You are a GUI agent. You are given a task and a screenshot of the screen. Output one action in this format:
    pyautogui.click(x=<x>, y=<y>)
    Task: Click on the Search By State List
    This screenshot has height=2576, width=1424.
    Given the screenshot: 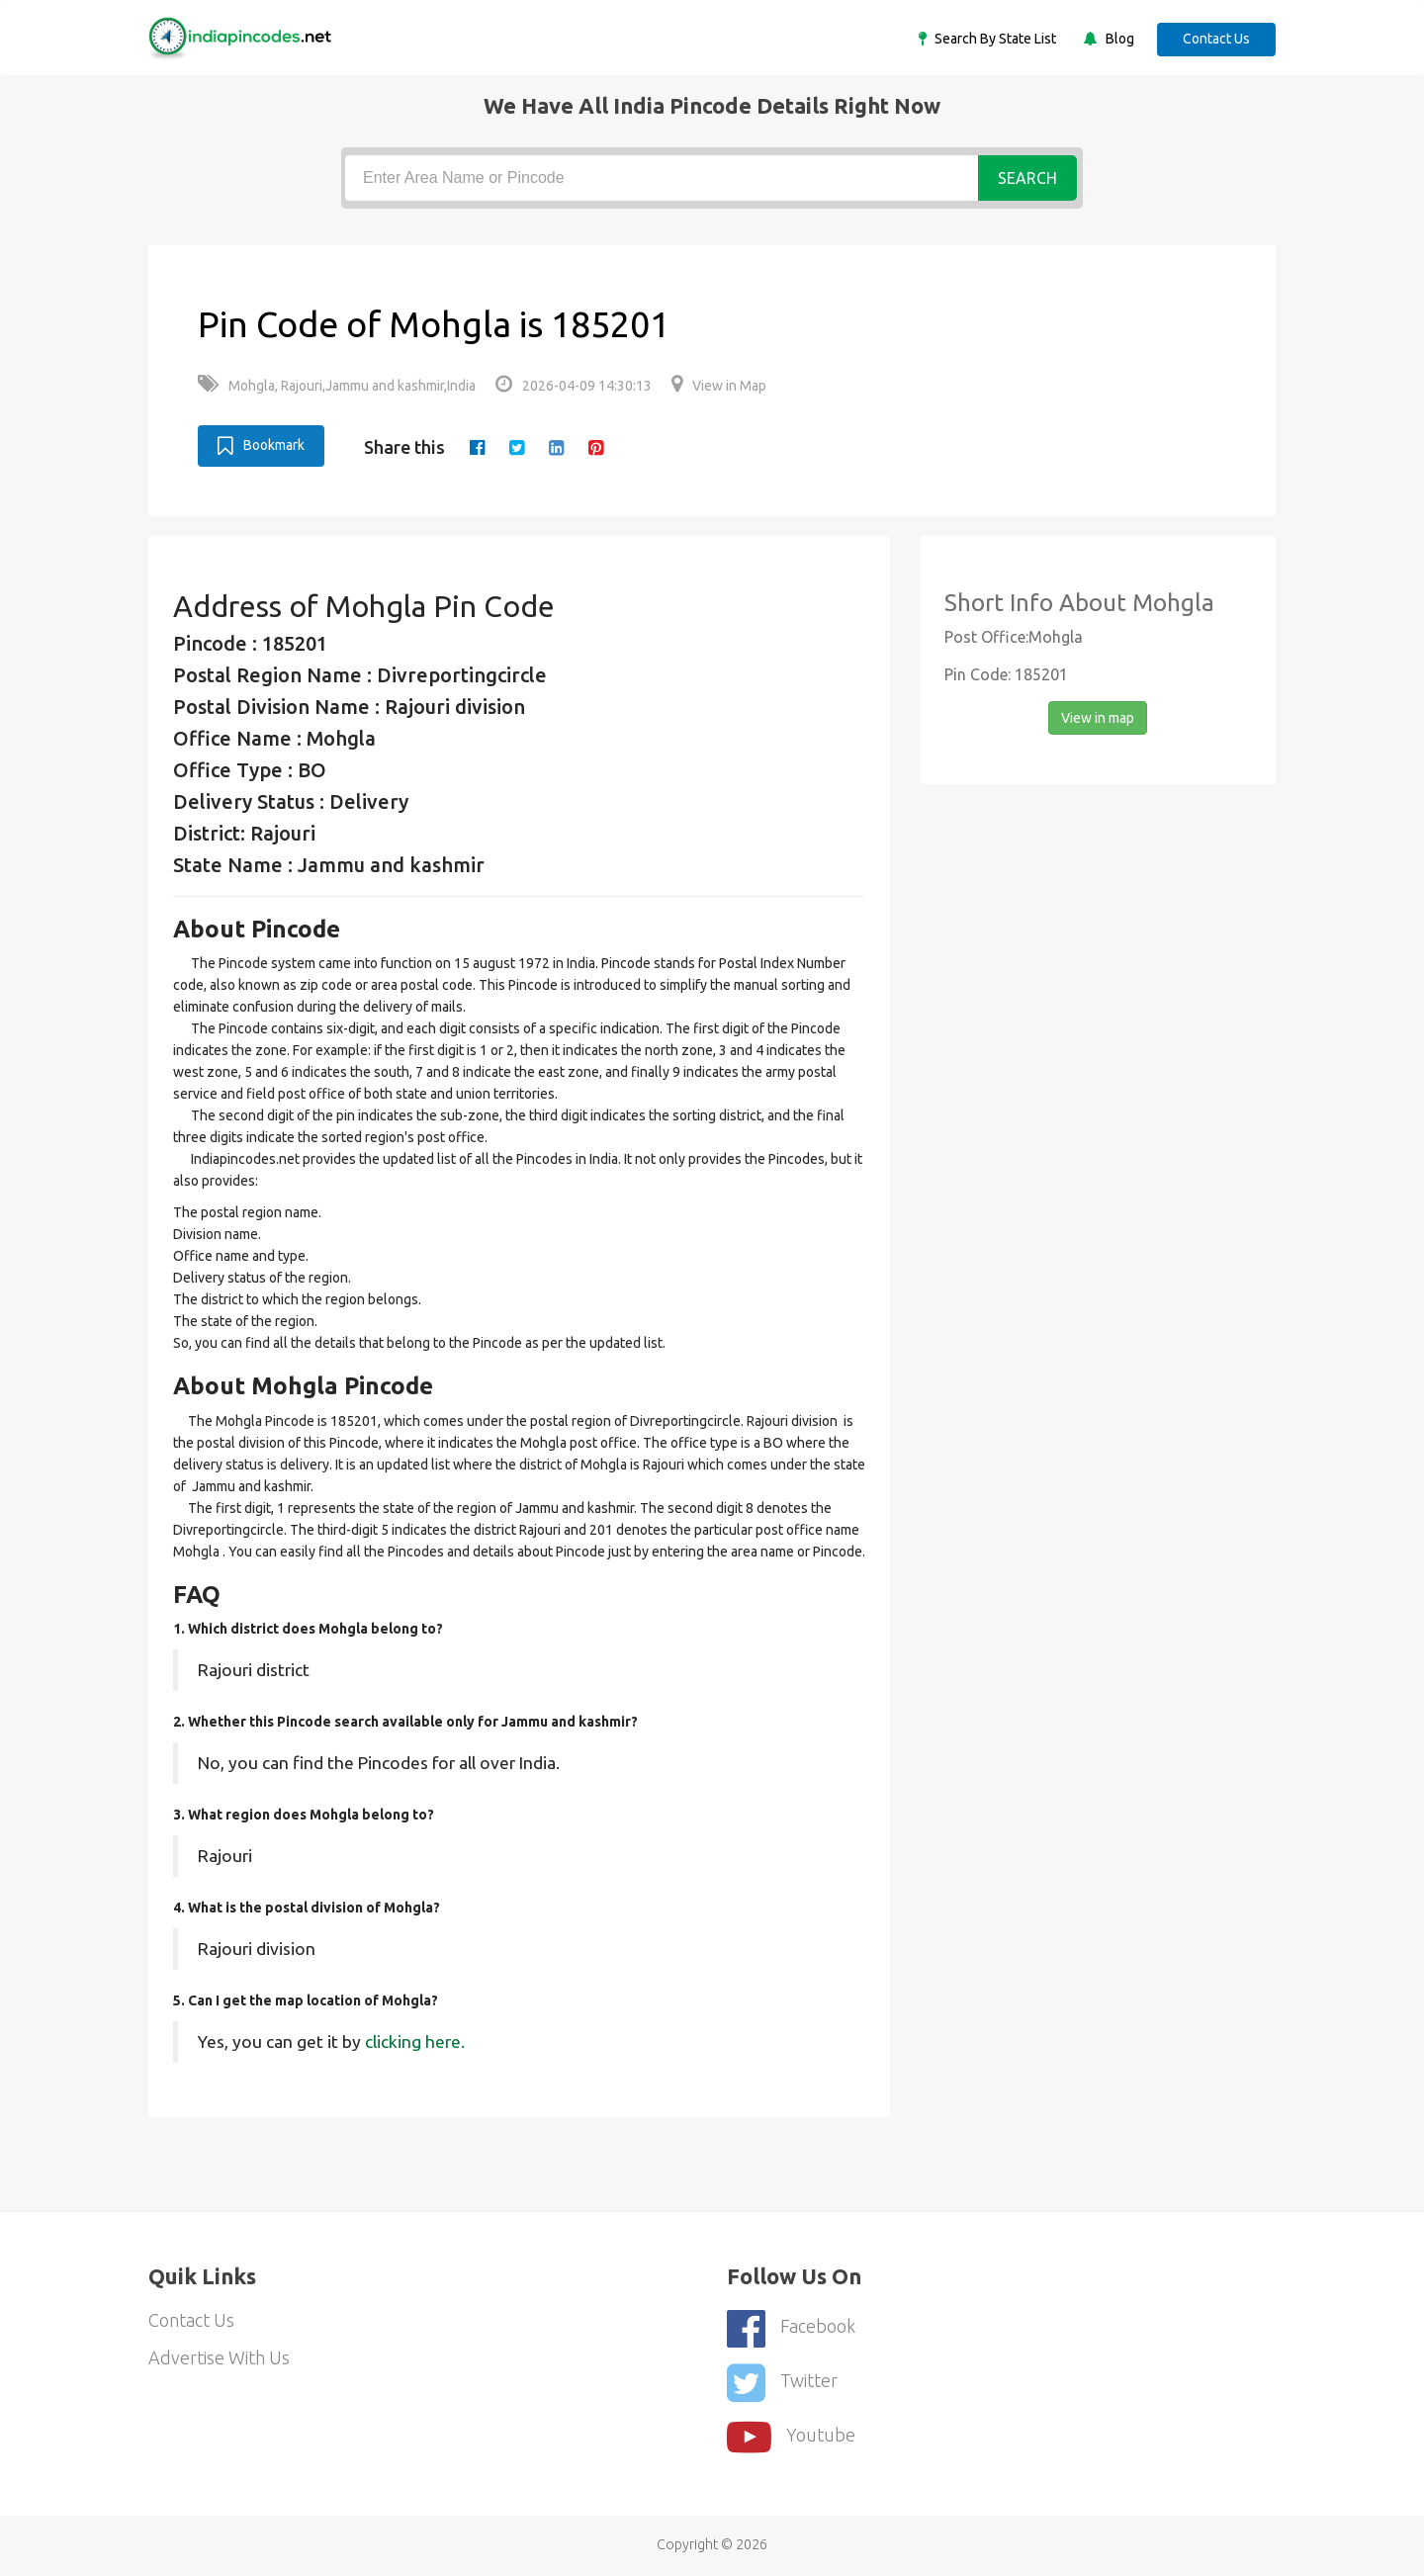 What is the action you would take?
    pyautogui.click(x=994, y=38)
    